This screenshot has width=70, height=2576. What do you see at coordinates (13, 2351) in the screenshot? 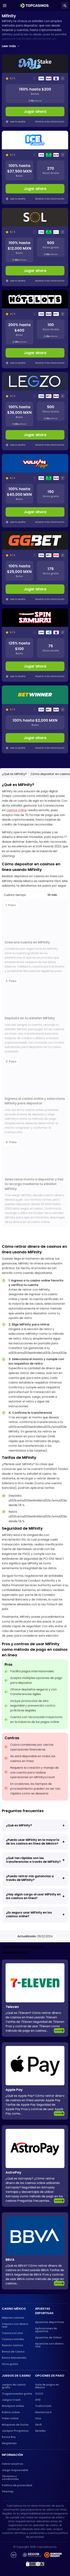
I see `Bonos de Casino` at bounding box center [13, 2351].